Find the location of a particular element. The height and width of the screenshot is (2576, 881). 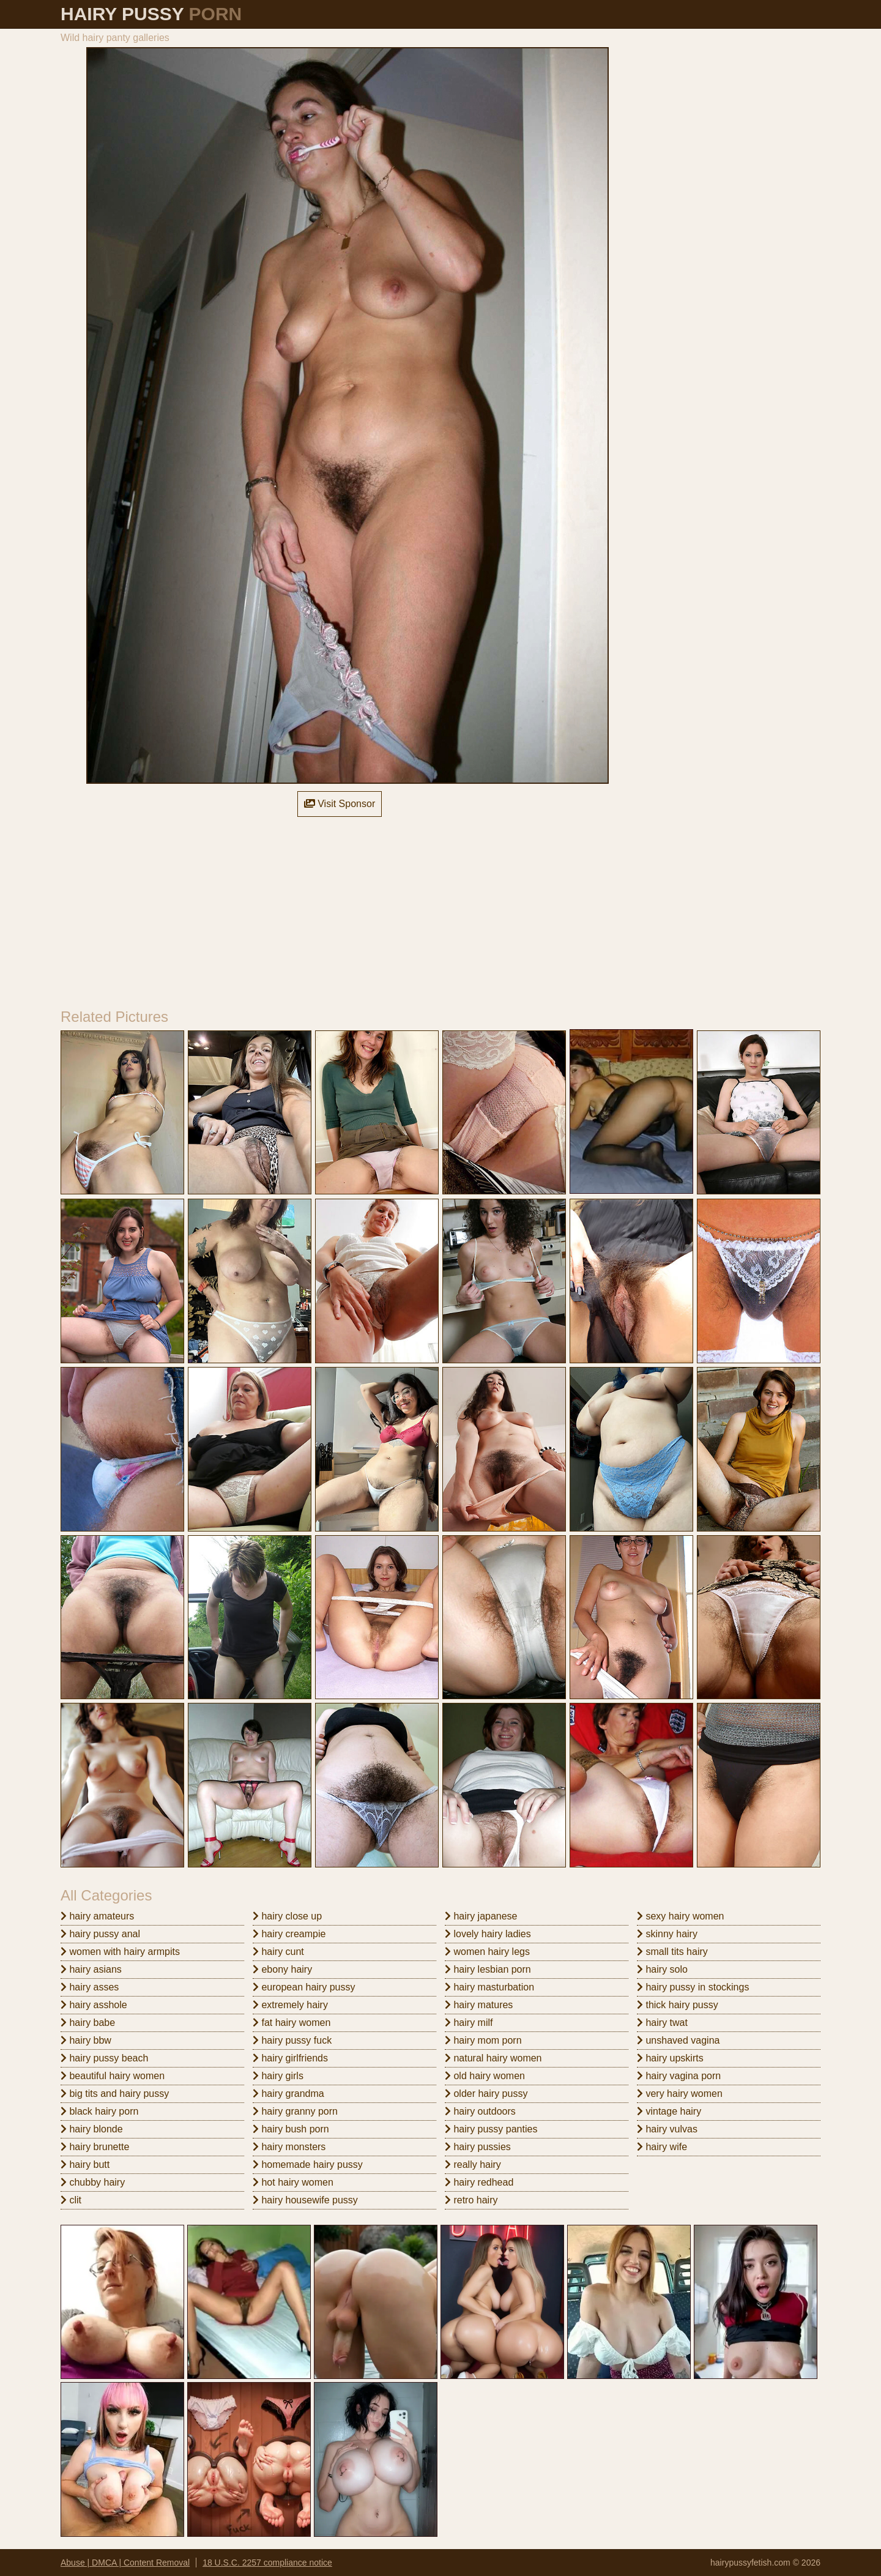

hairy brunette is located at coordinates (95, 2147).